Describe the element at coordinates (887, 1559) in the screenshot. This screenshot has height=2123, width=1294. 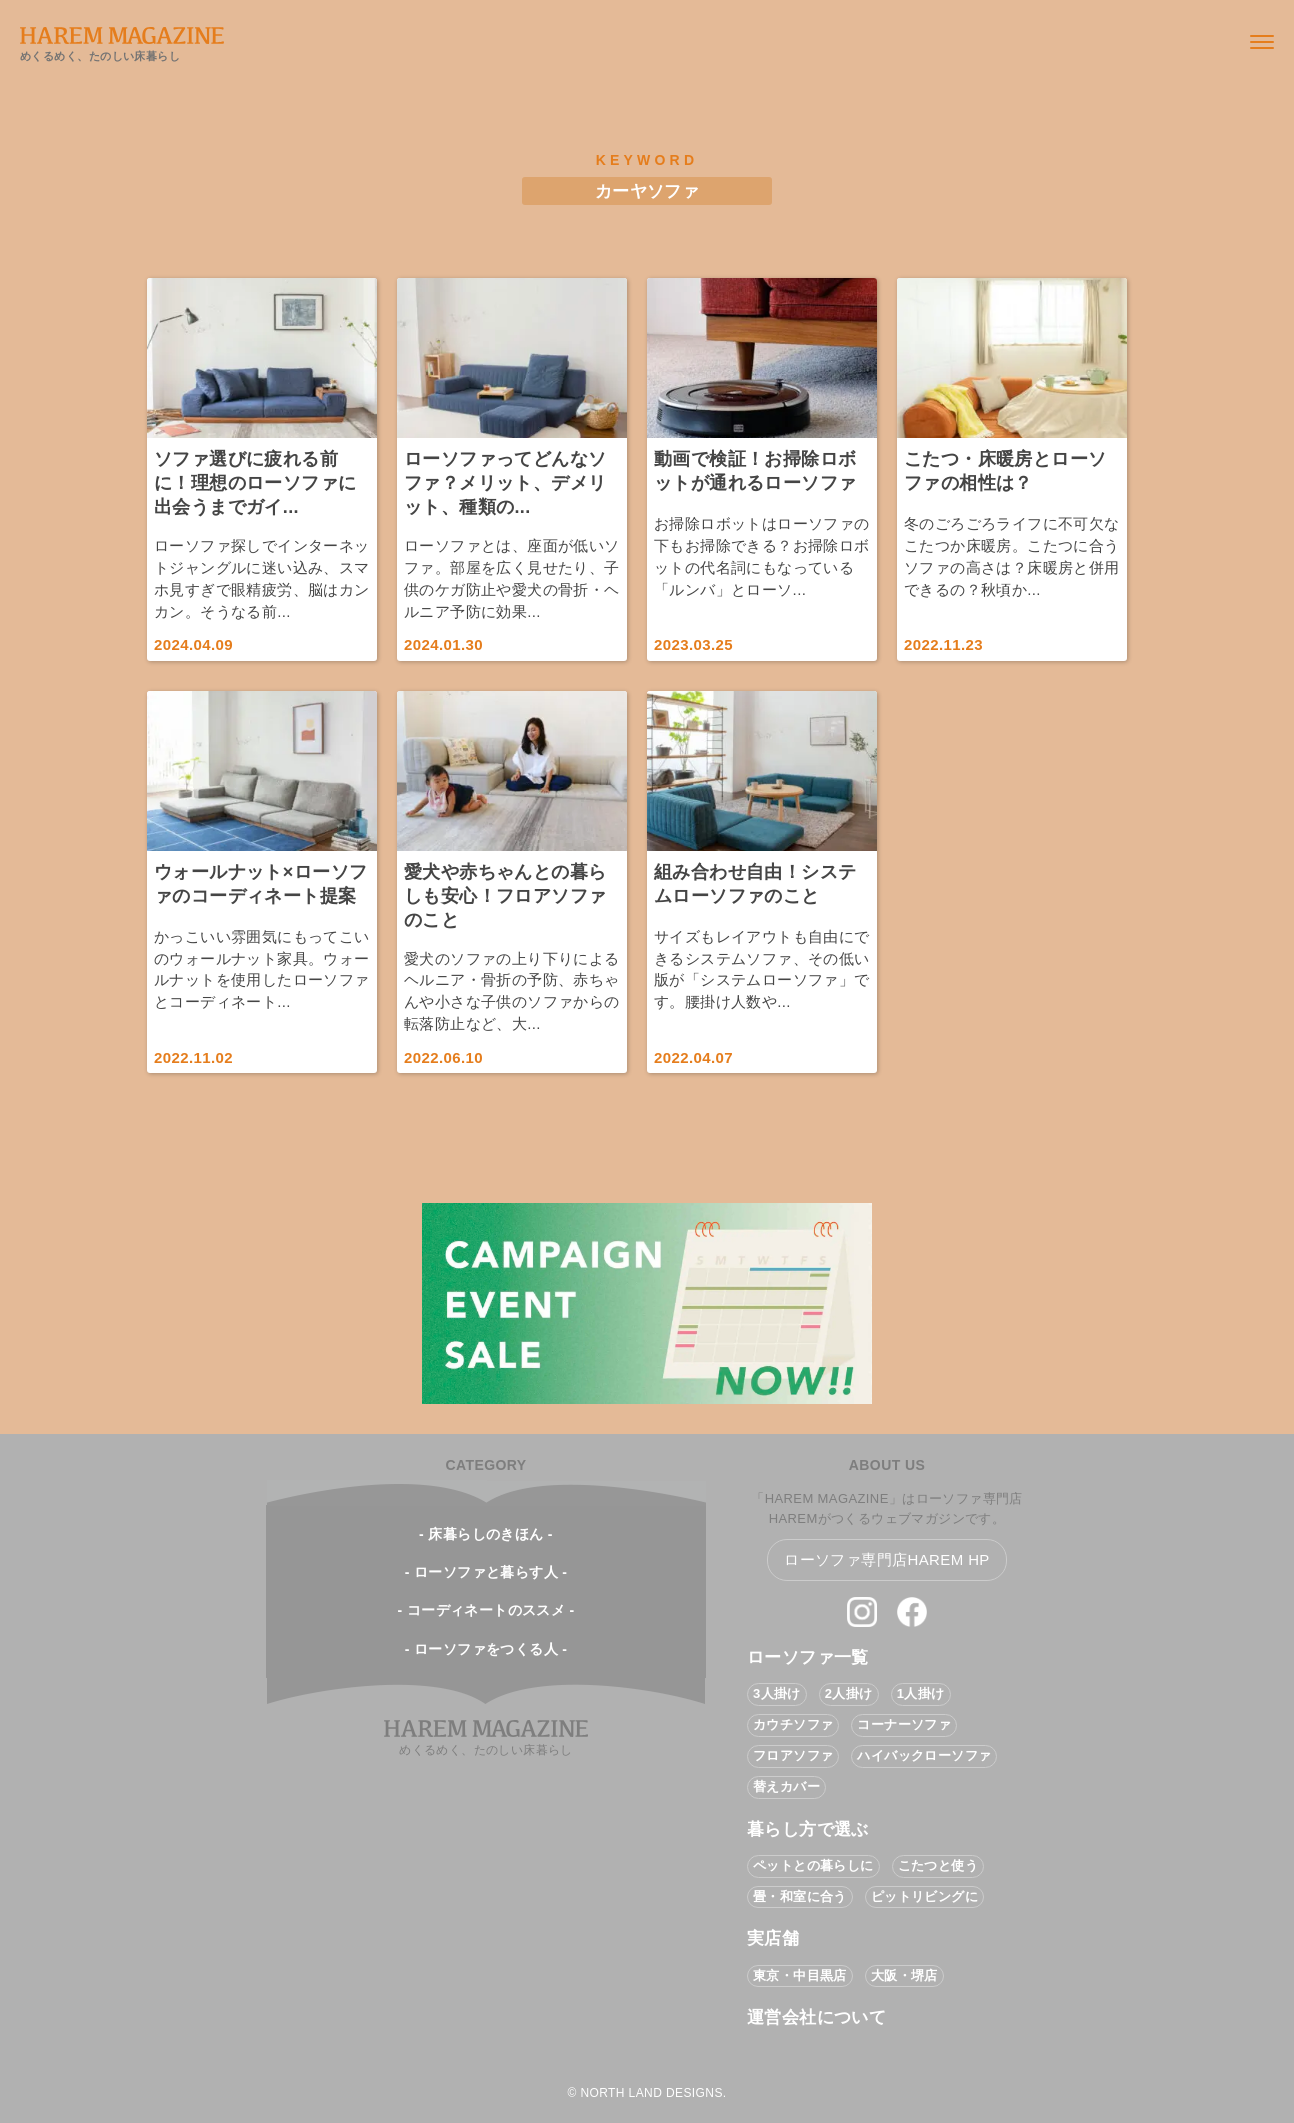
I see `ローソファ専門店HAREM HP` at that location.